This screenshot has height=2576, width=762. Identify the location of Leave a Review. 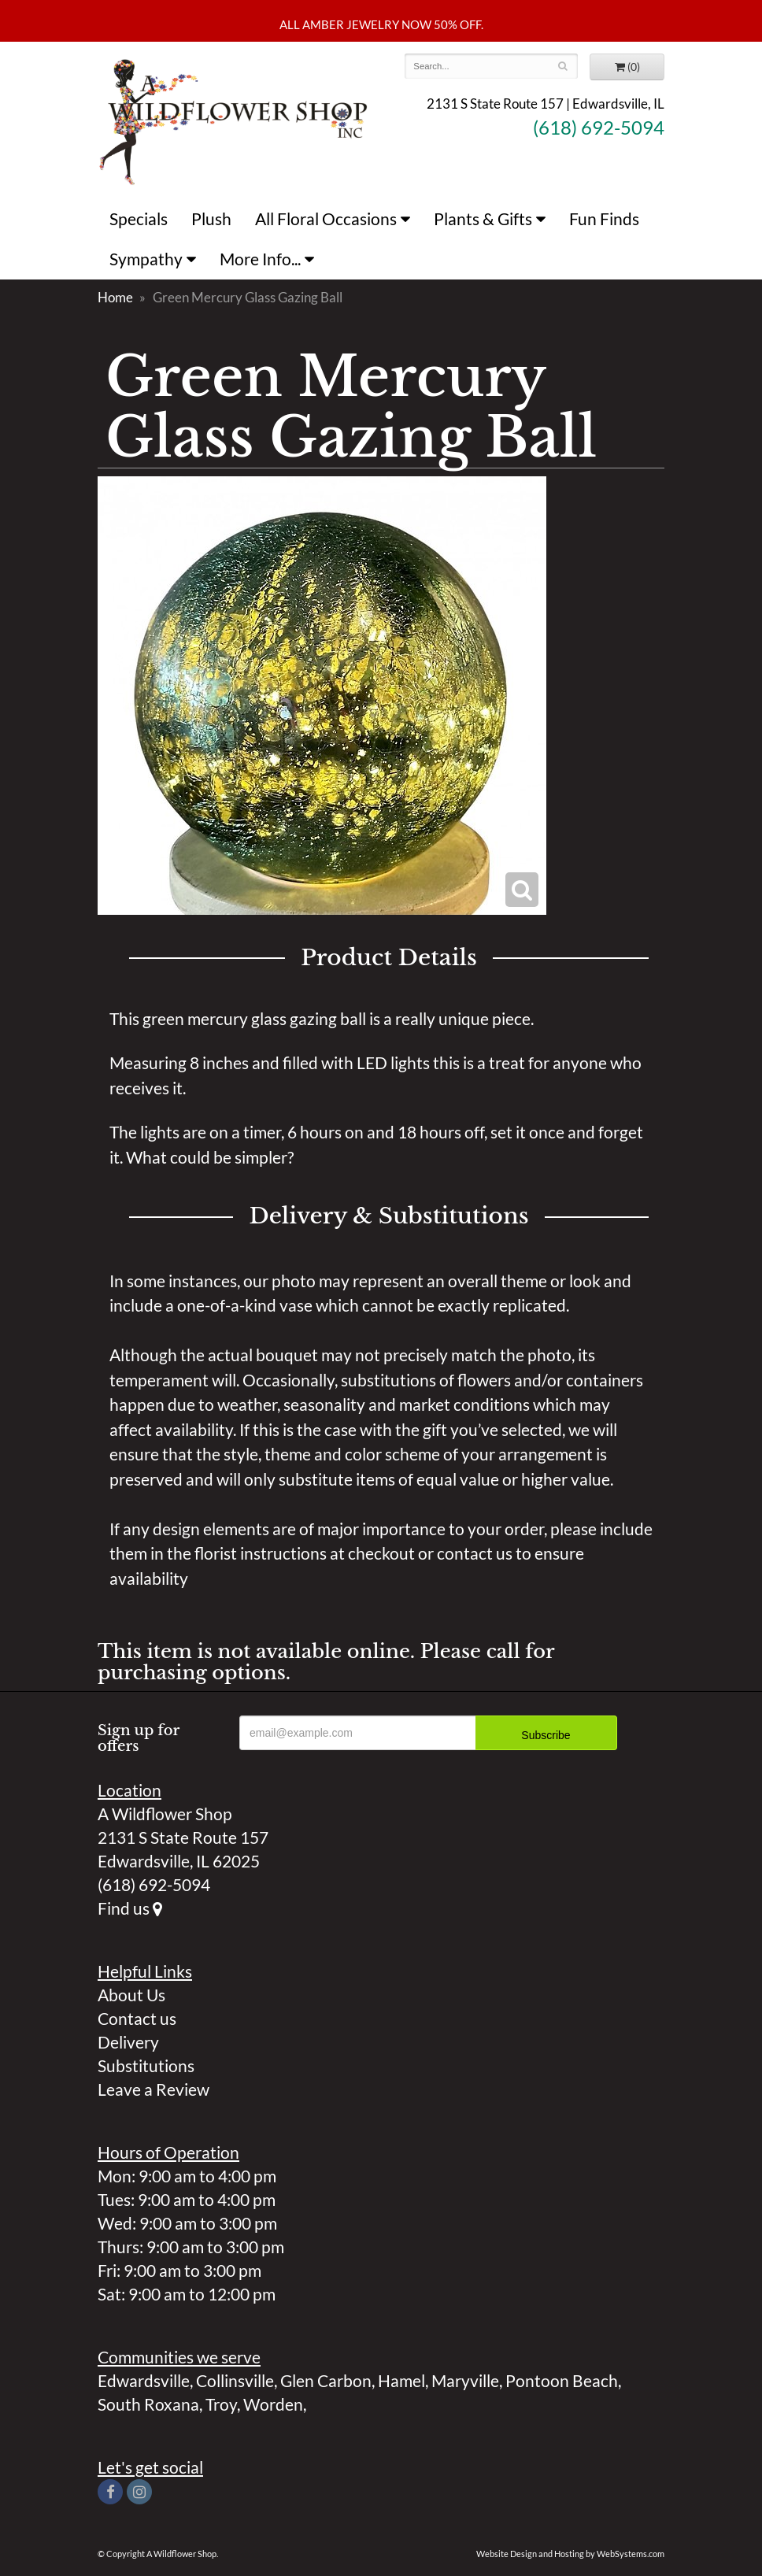
(153, 2089).